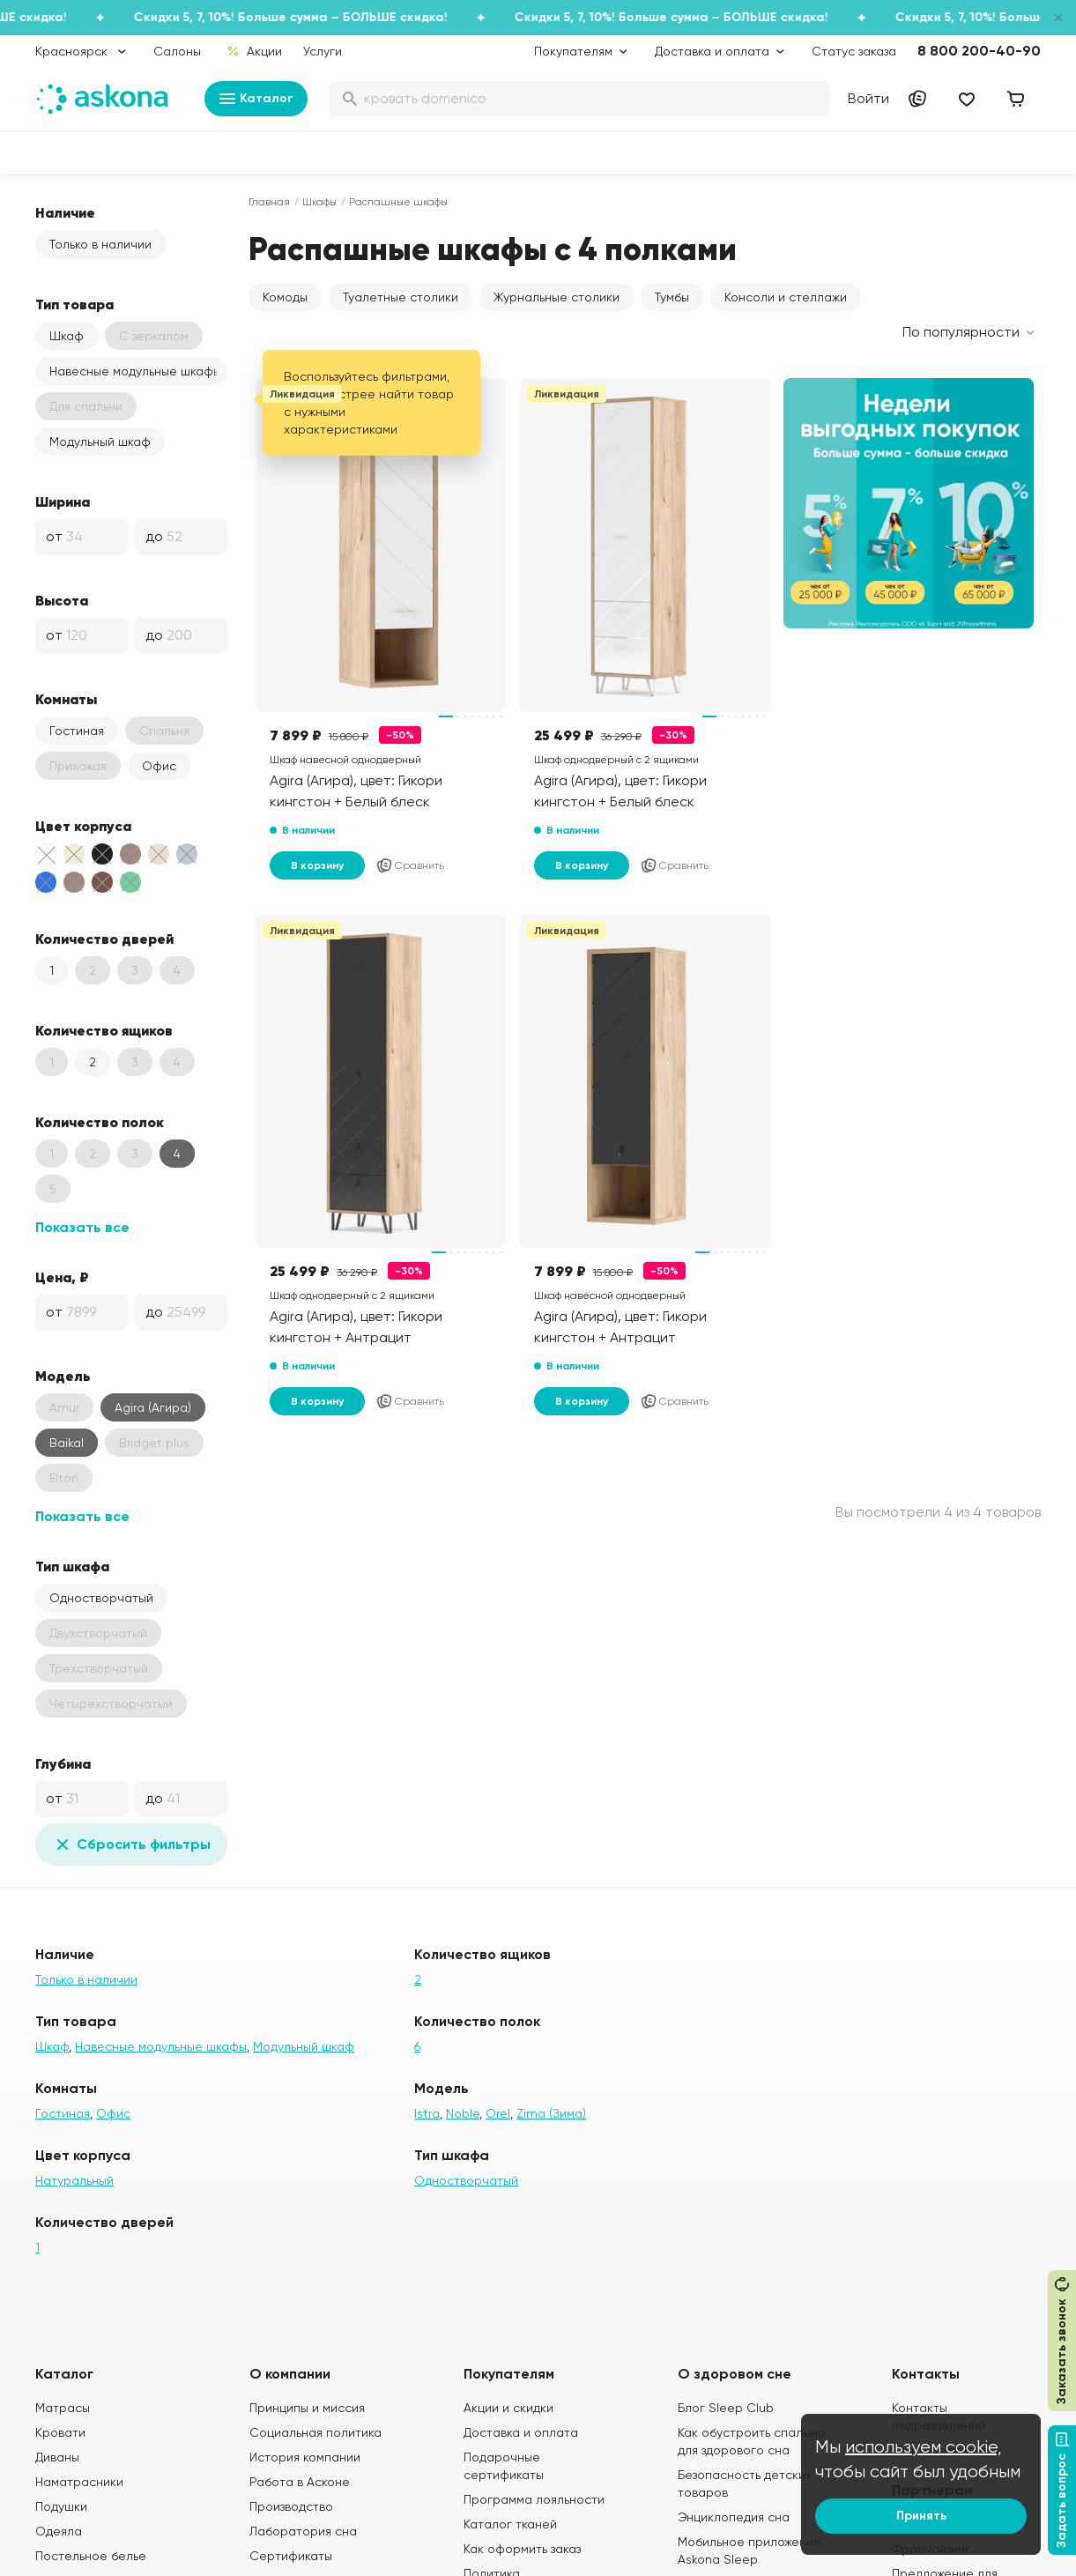  I want to click on Каталог тканей, so click(510, 2524).